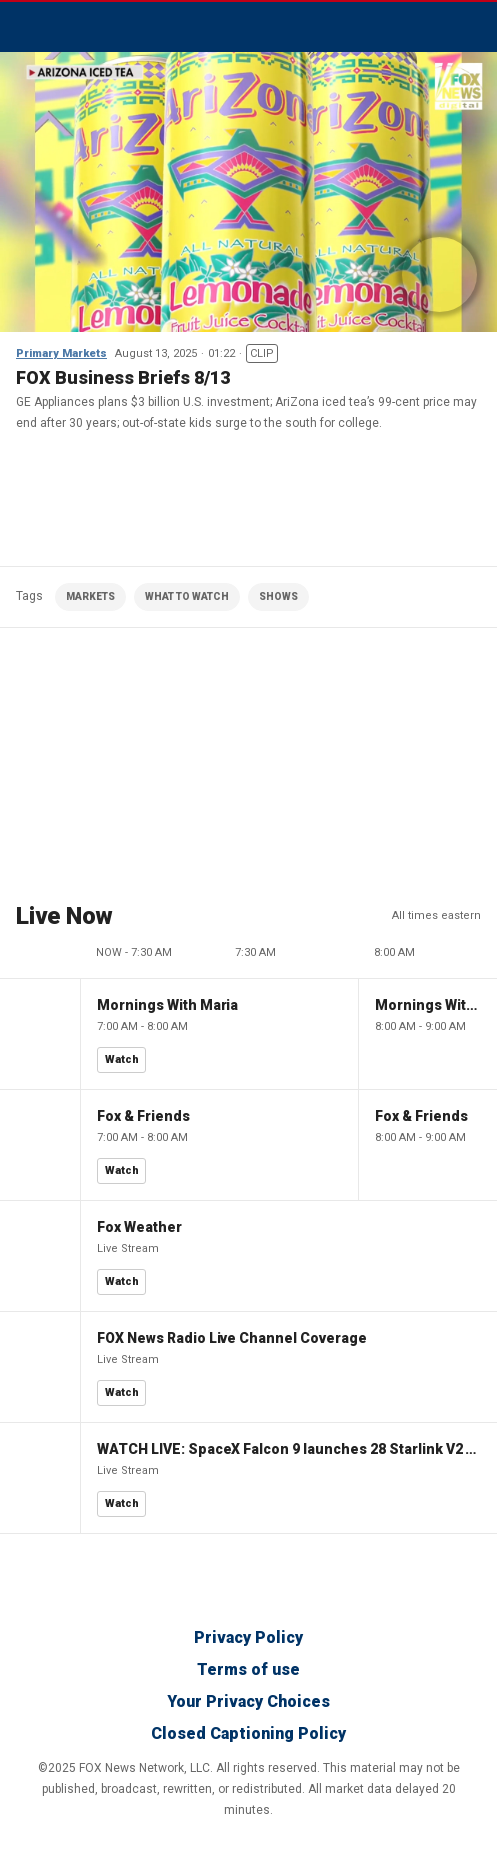  Describe the element at coordinates (248, 1733) in the screenshot. I see `Closed Captioning Policy` at that location.